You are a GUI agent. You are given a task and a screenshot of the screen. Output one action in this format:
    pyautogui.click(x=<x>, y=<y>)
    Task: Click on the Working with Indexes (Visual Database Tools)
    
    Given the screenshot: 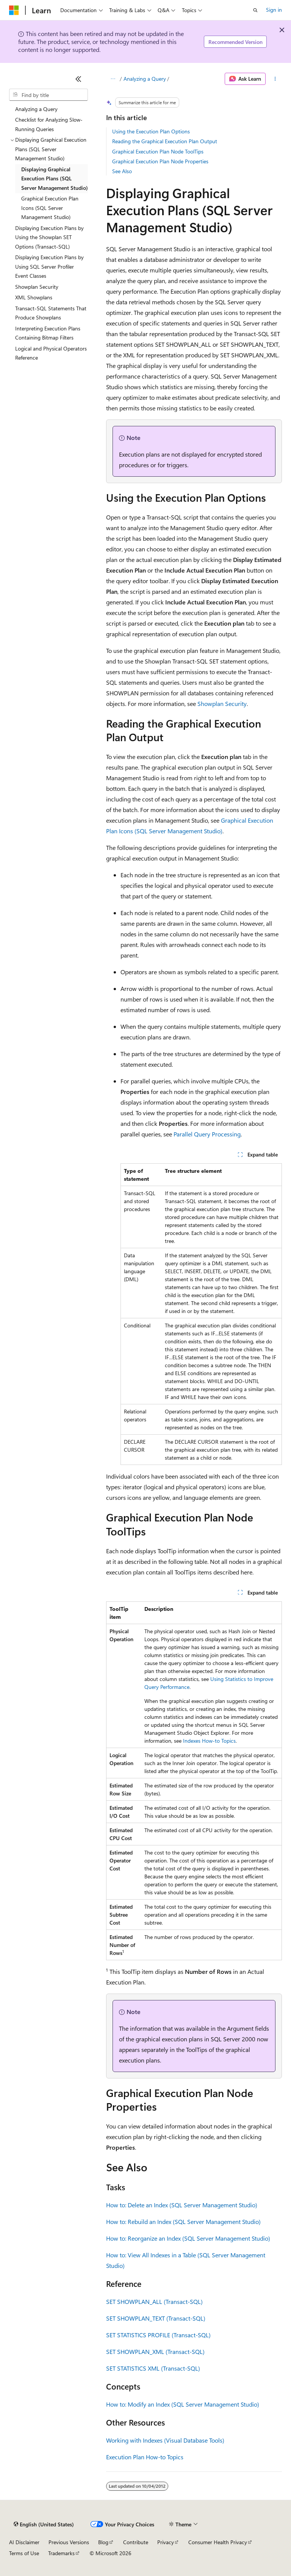 What is the action you would take?
    pyautogui.click(x=165, y=2440)
    